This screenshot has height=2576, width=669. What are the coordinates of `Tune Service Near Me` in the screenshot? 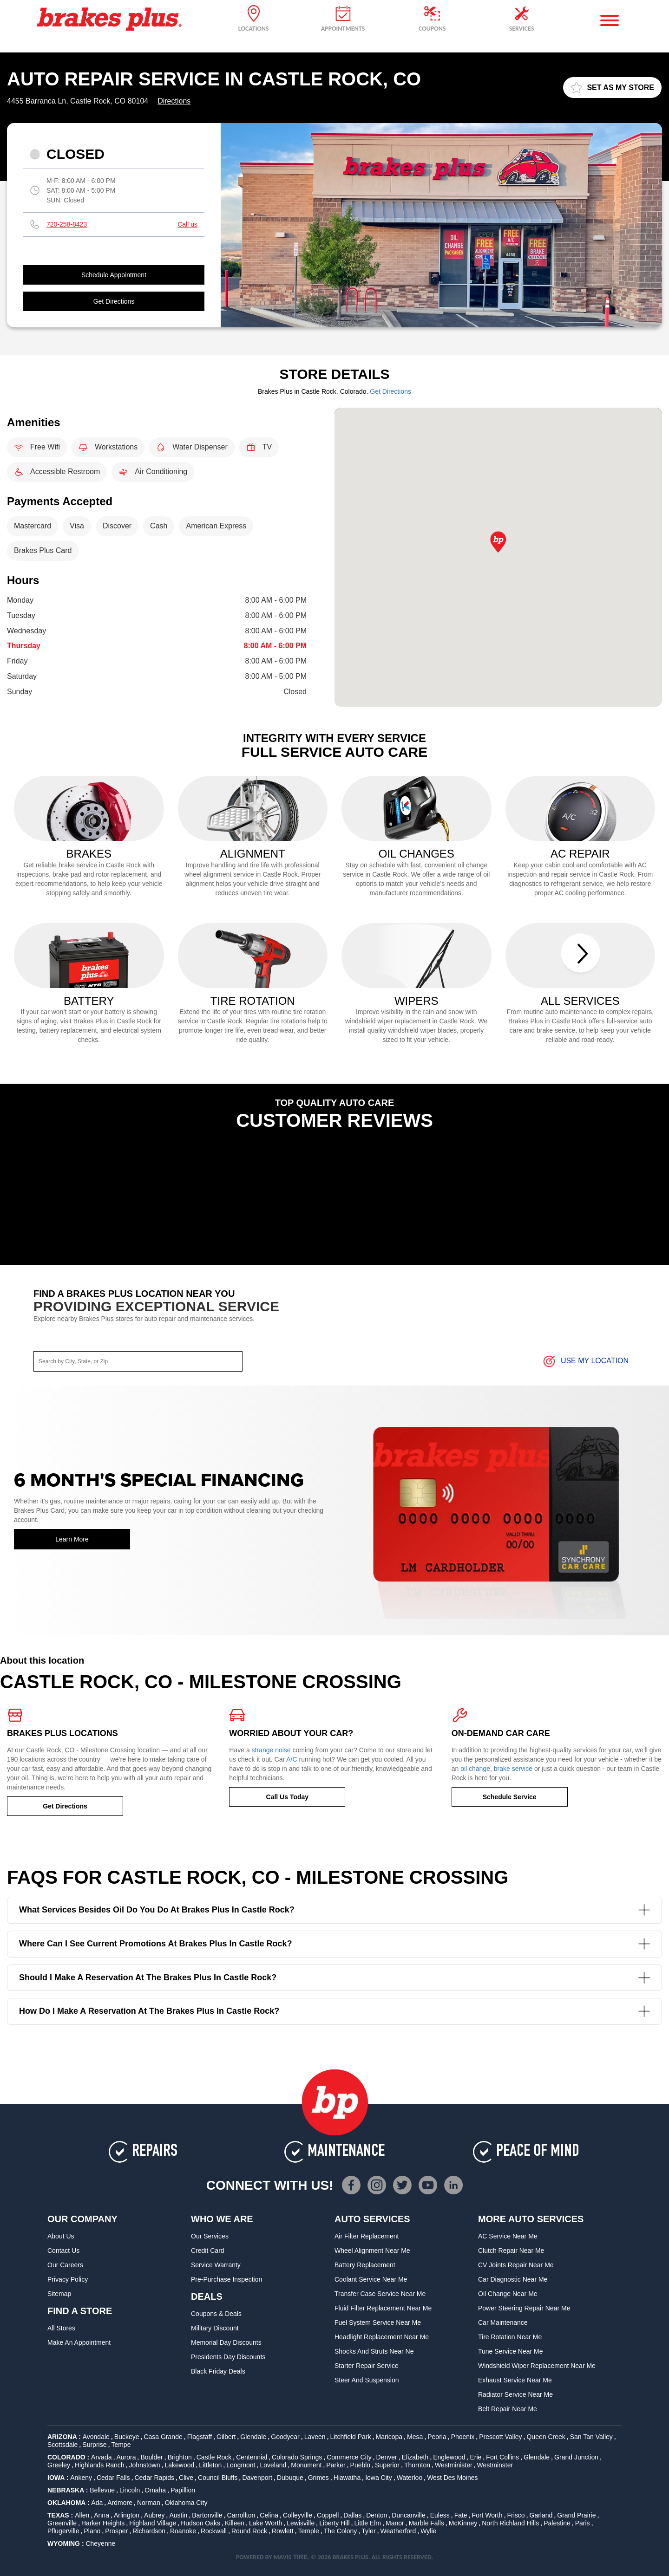 It's located at (510, 2351).